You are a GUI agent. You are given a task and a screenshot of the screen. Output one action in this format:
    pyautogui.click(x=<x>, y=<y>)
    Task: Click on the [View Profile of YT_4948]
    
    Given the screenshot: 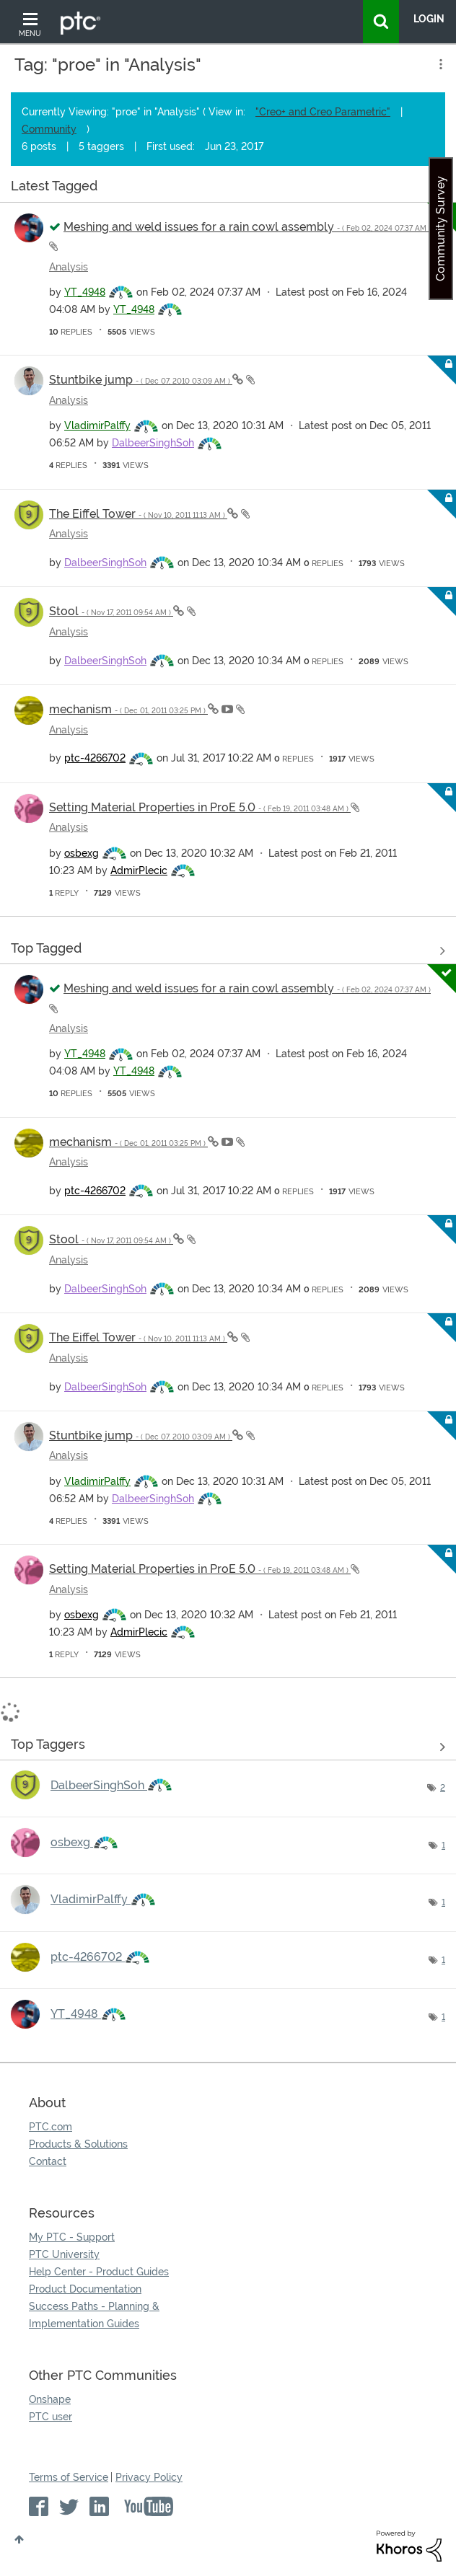 What is the action you would take?
    pyautogui.click(x=84, y=292)
    